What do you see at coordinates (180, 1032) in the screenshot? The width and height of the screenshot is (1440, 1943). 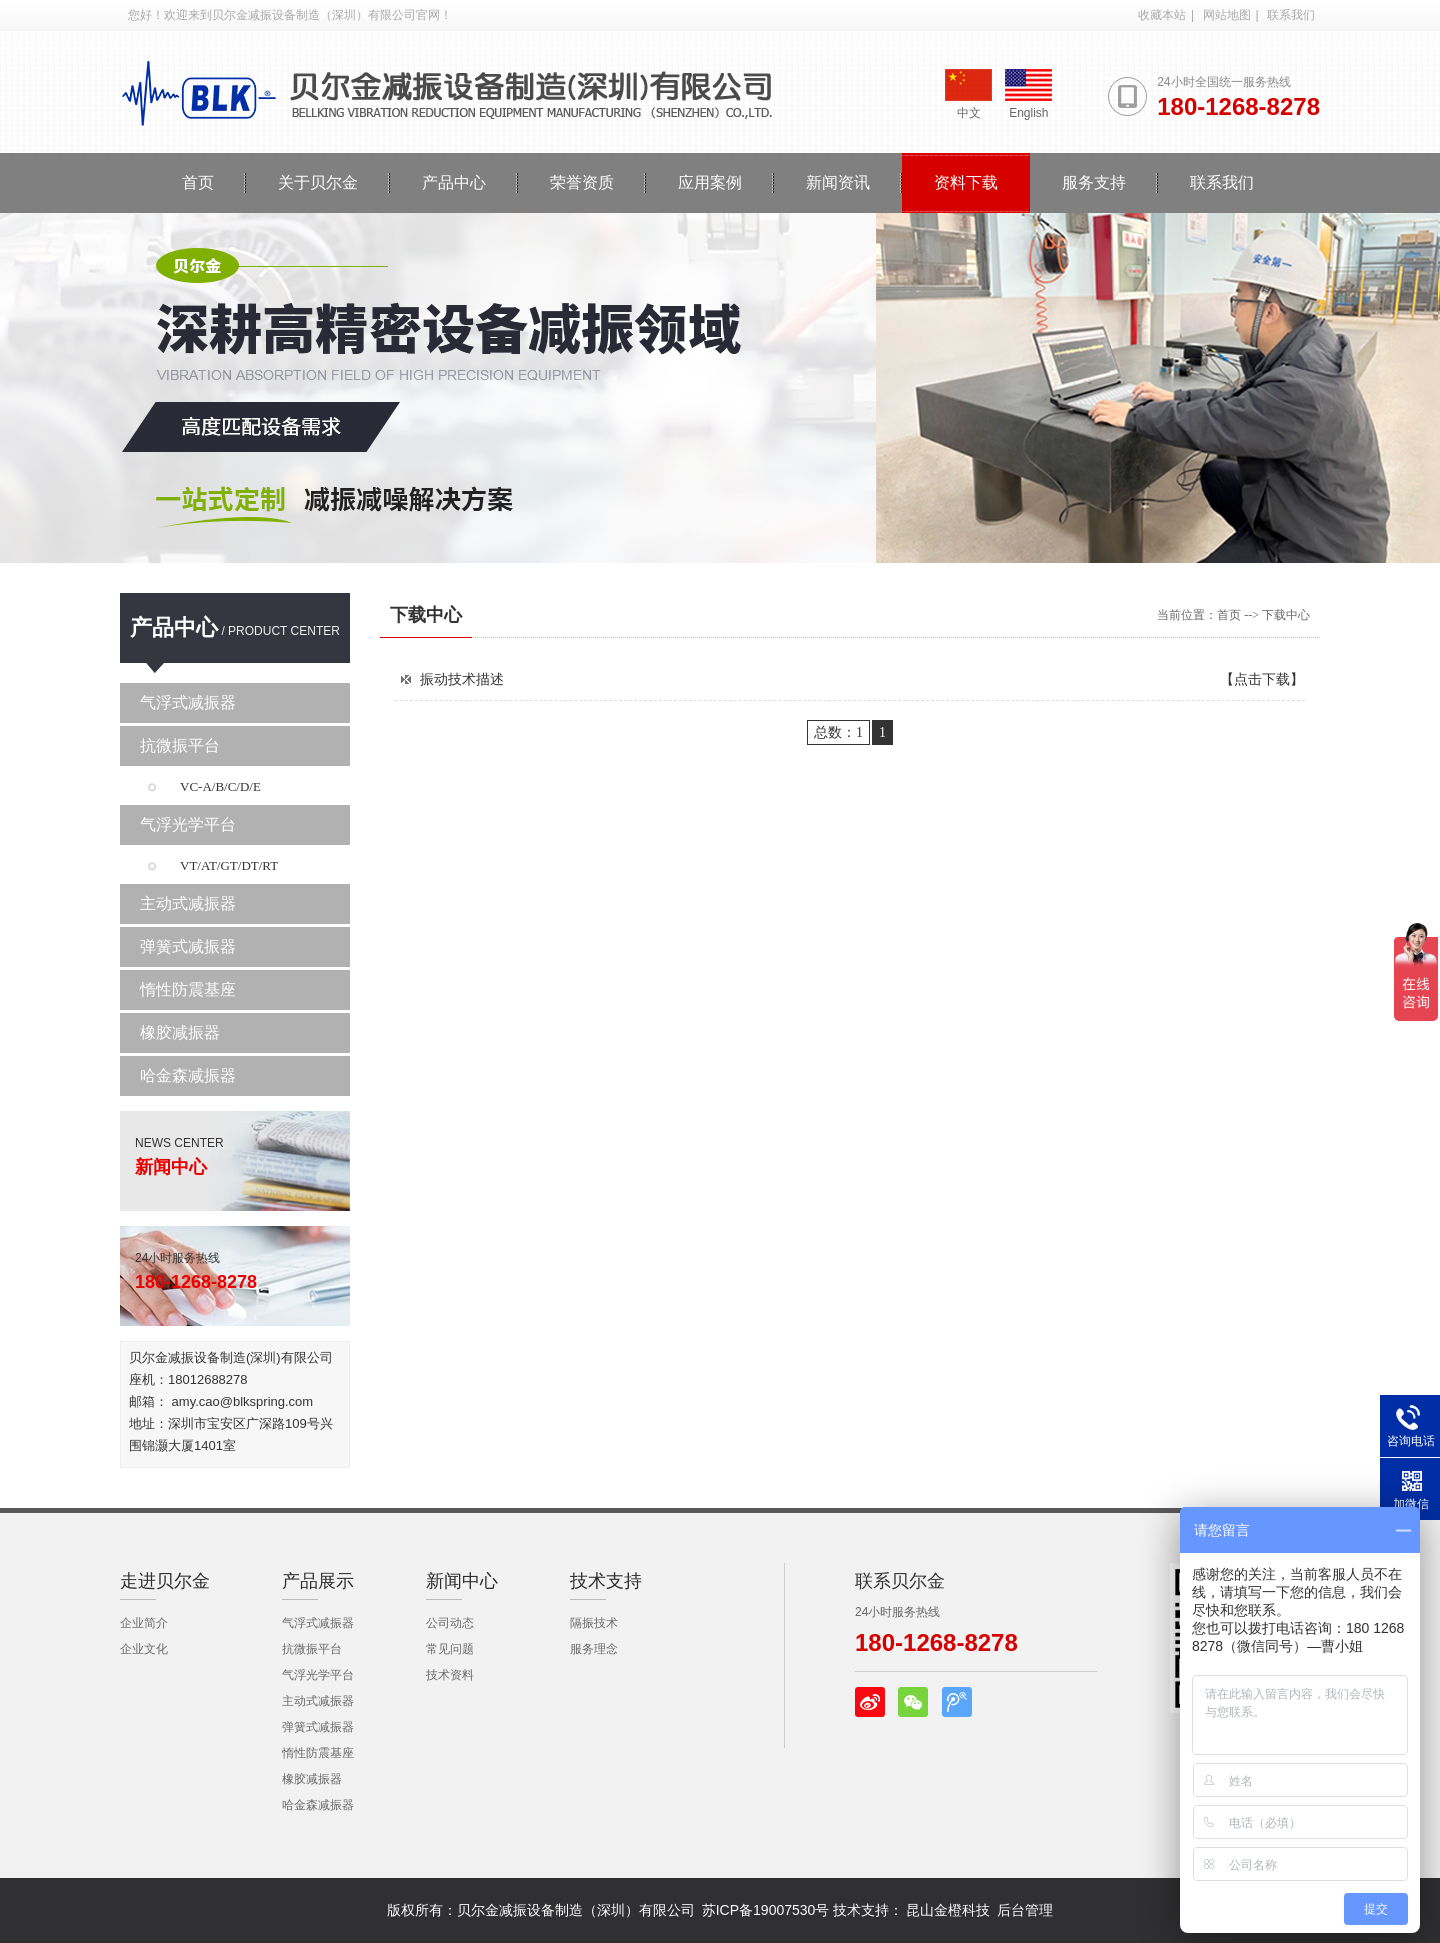 I see `橡胶减振器` at bounding box center [180, 1032].